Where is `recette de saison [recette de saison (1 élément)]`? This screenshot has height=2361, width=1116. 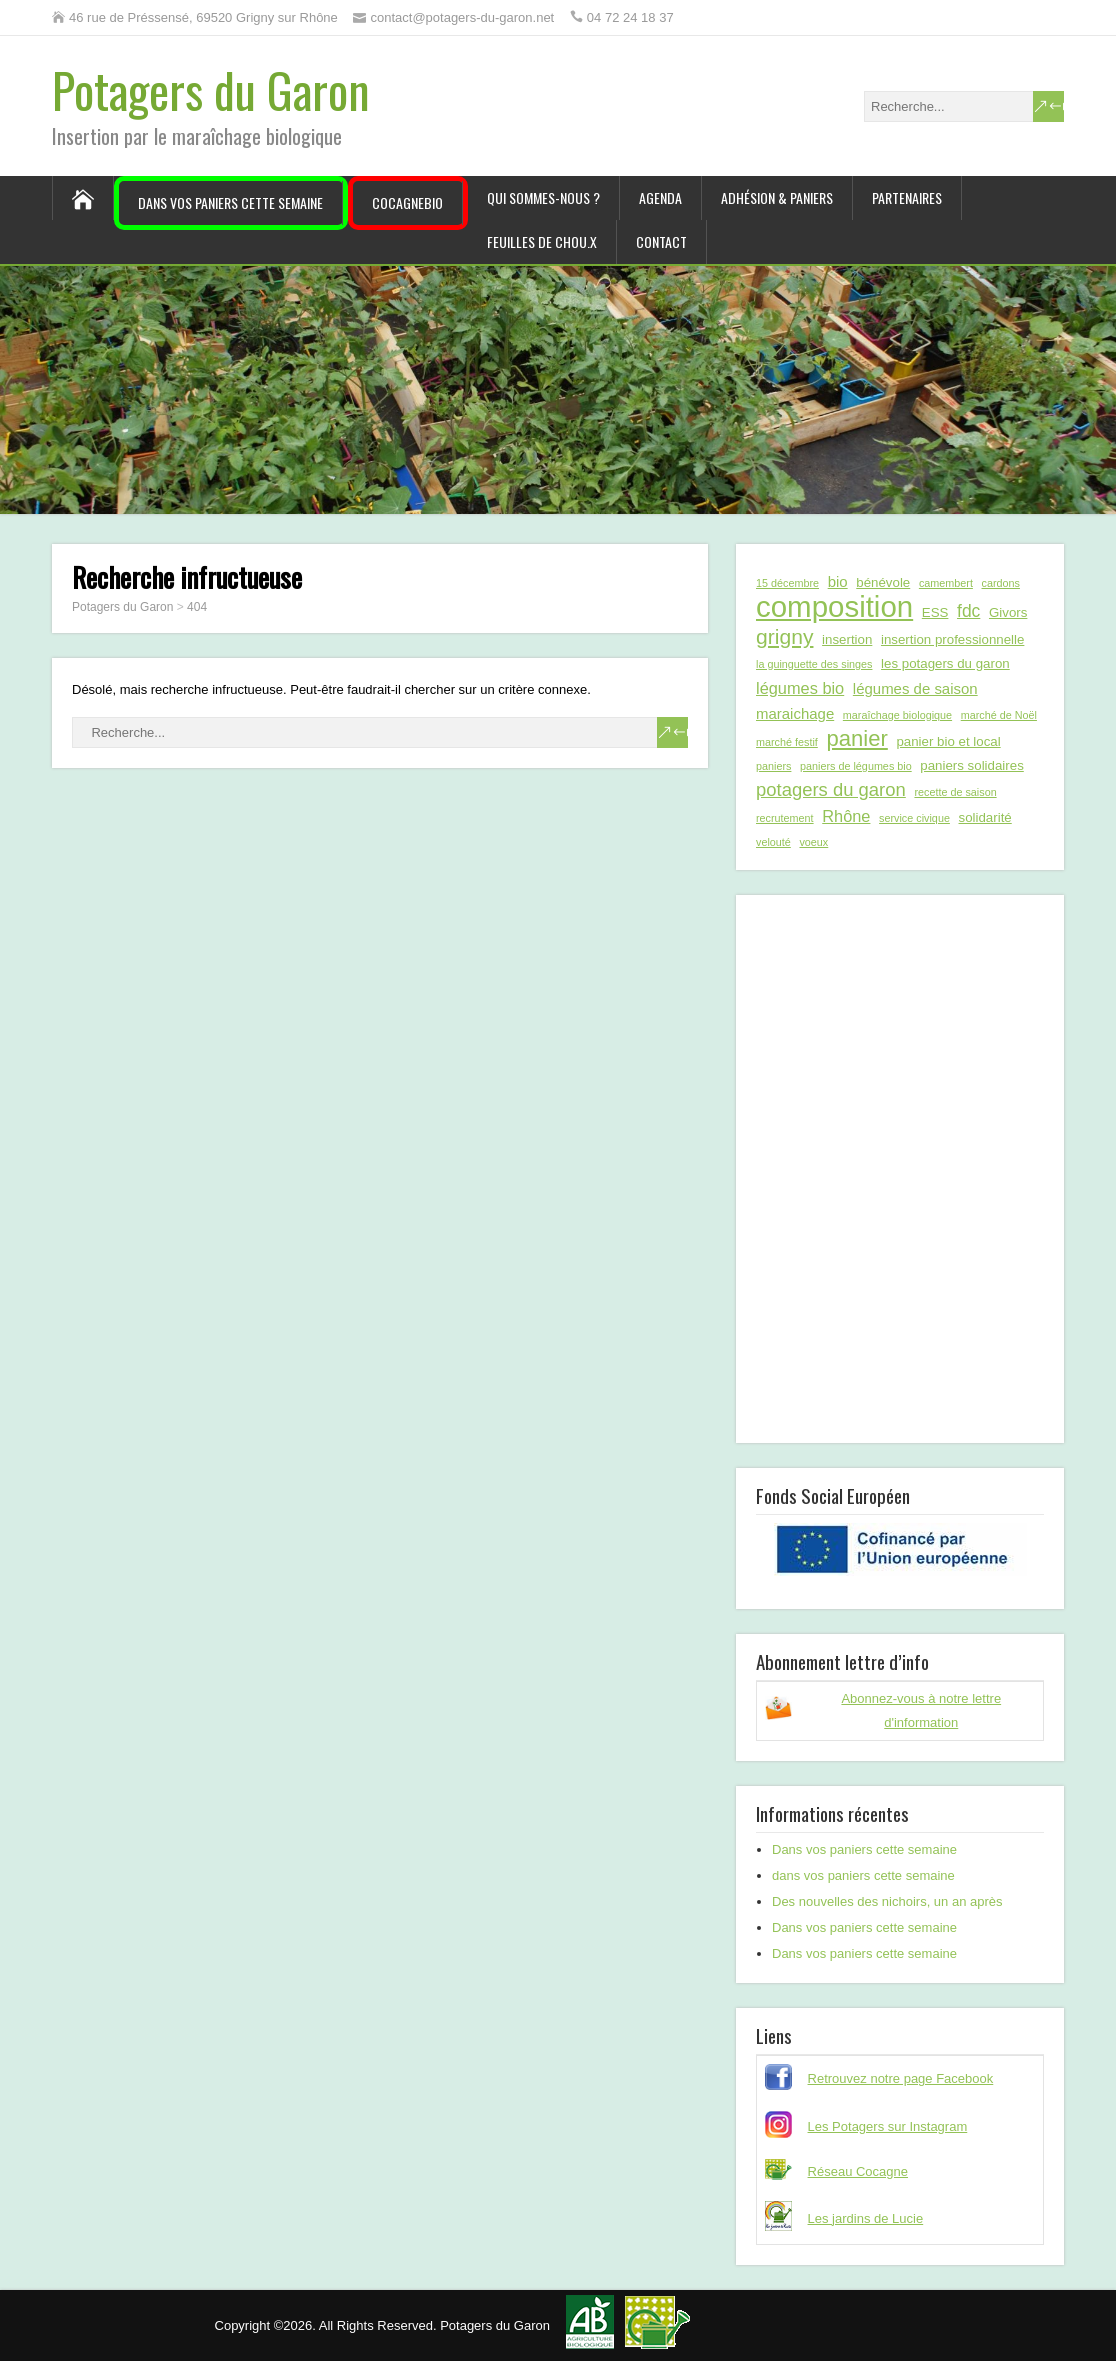 recette de saison [recette de saison (1 élément)] is located at coordinates (955, 792).